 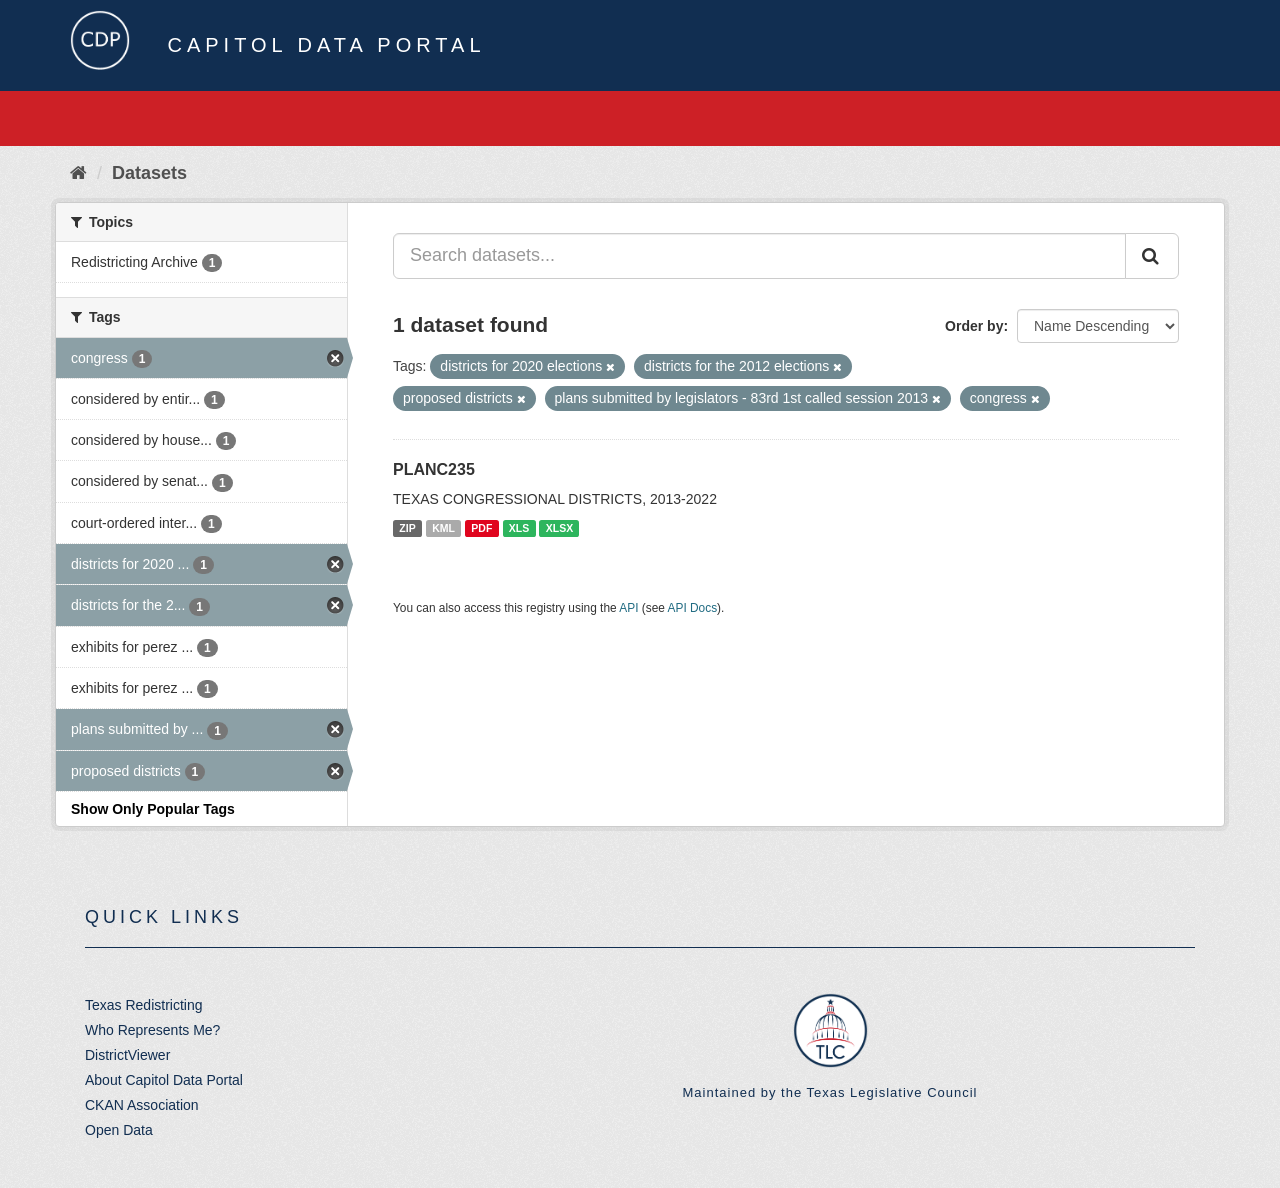 What do you see at coordinates (519, 528) in the screenshot?
I see `XLS` at bounding box center [519, 528].